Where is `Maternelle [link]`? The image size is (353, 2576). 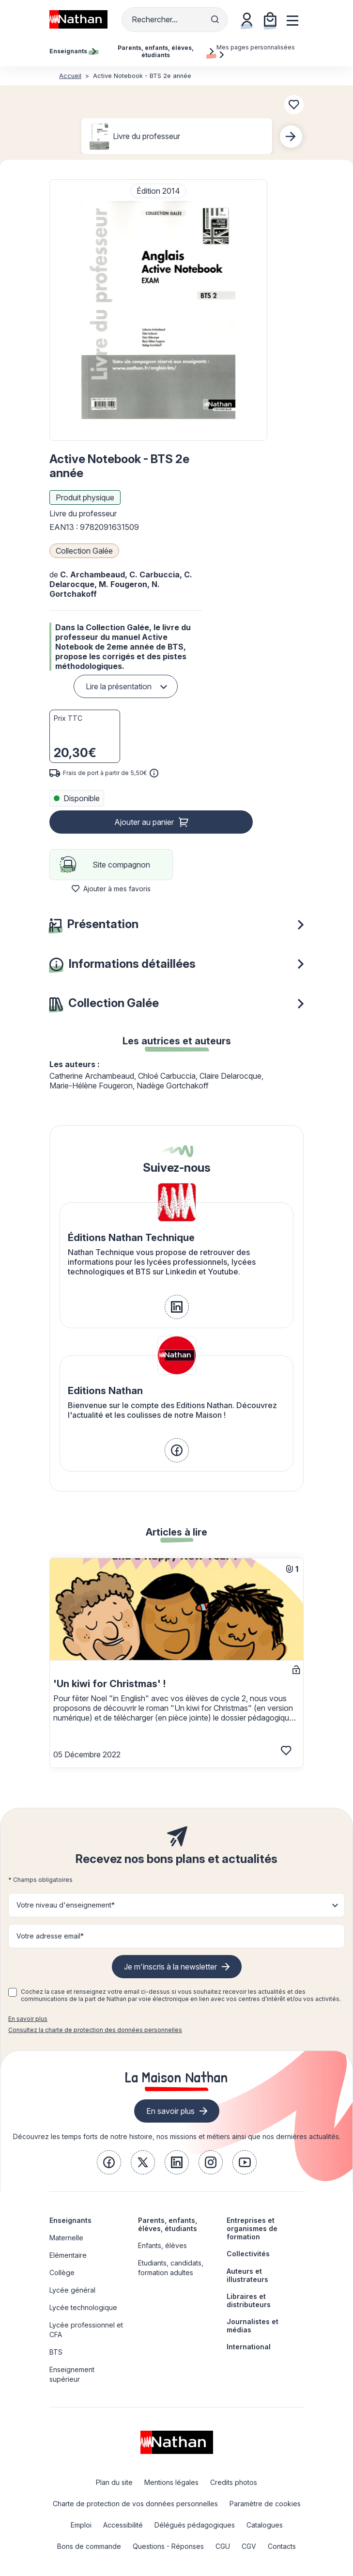
Maternelle [link] is located at coordinates (66, 2238).